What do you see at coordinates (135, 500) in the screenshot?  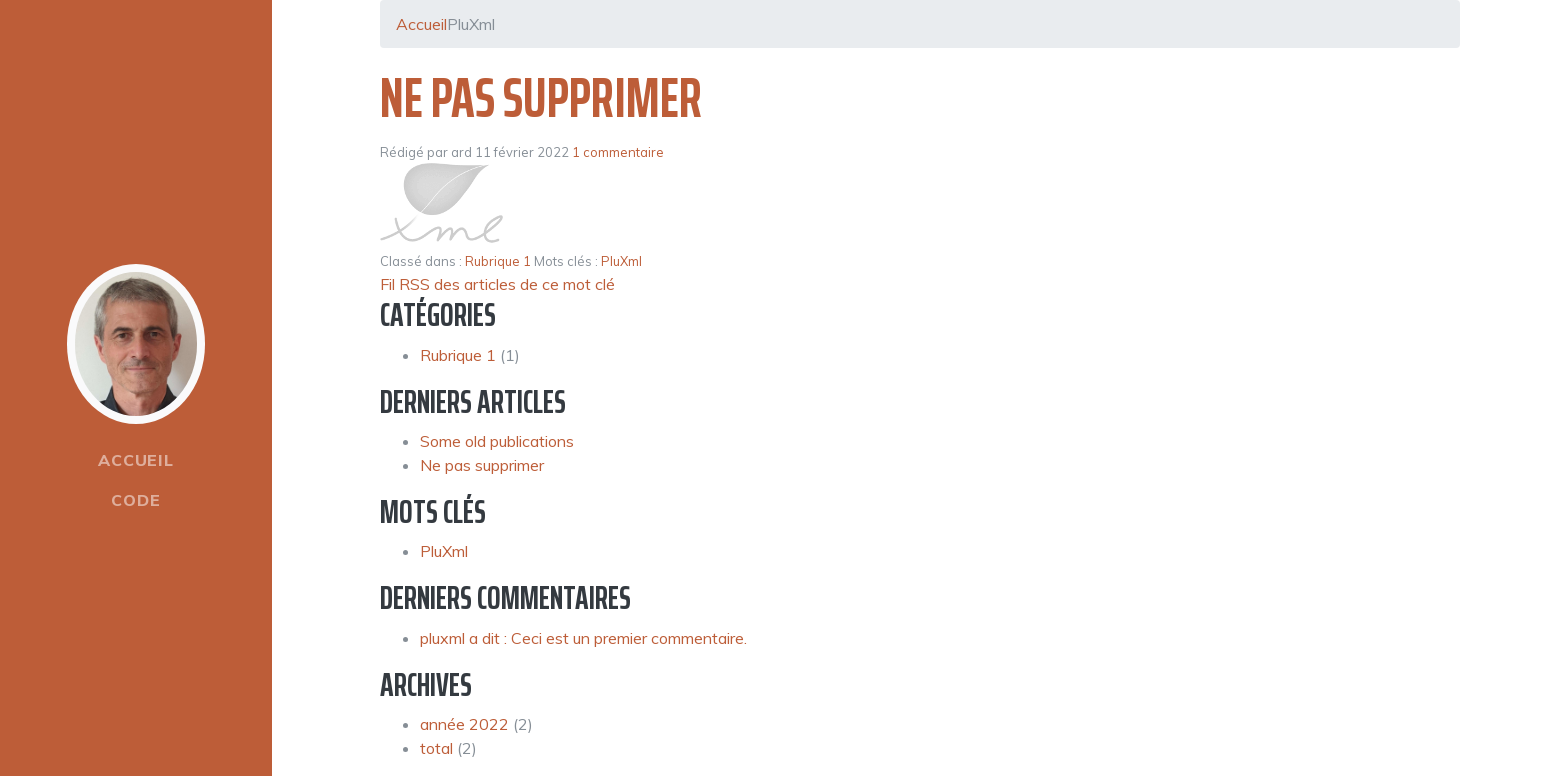 I see `Code` at bounding box center [135, 500].